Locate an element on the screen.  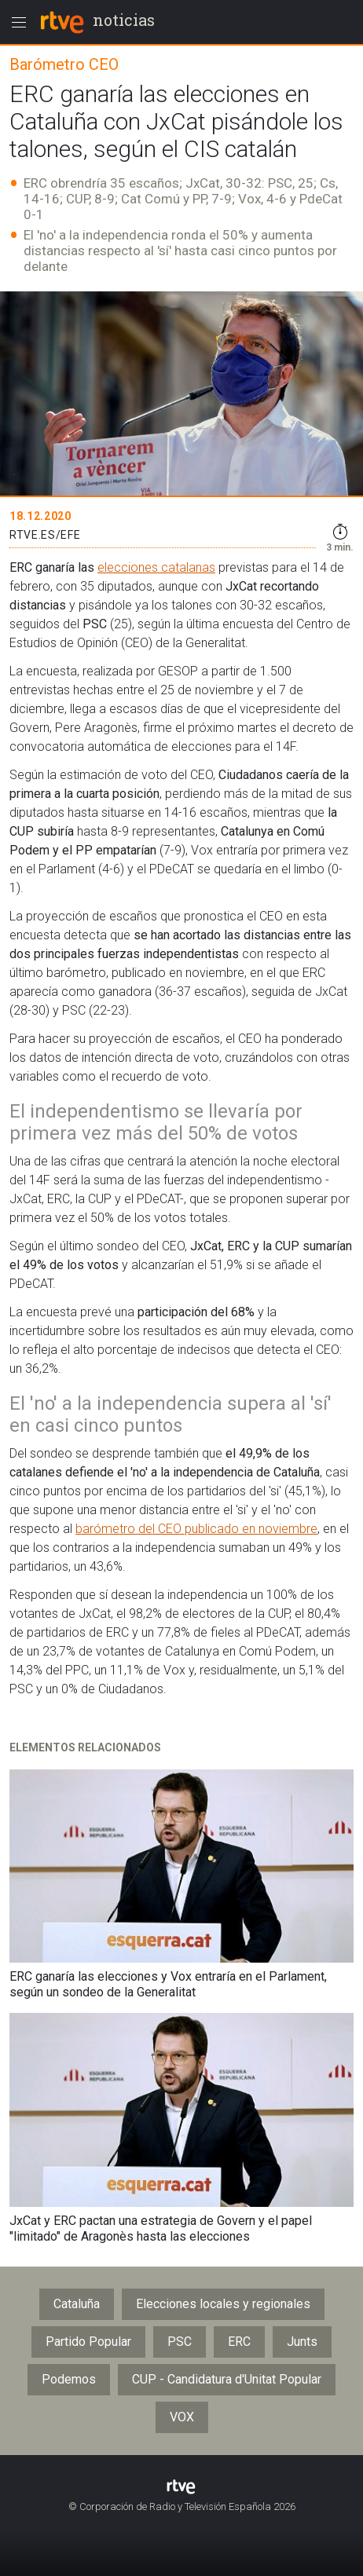
Cataluña is located at coordinates (76, 2303).